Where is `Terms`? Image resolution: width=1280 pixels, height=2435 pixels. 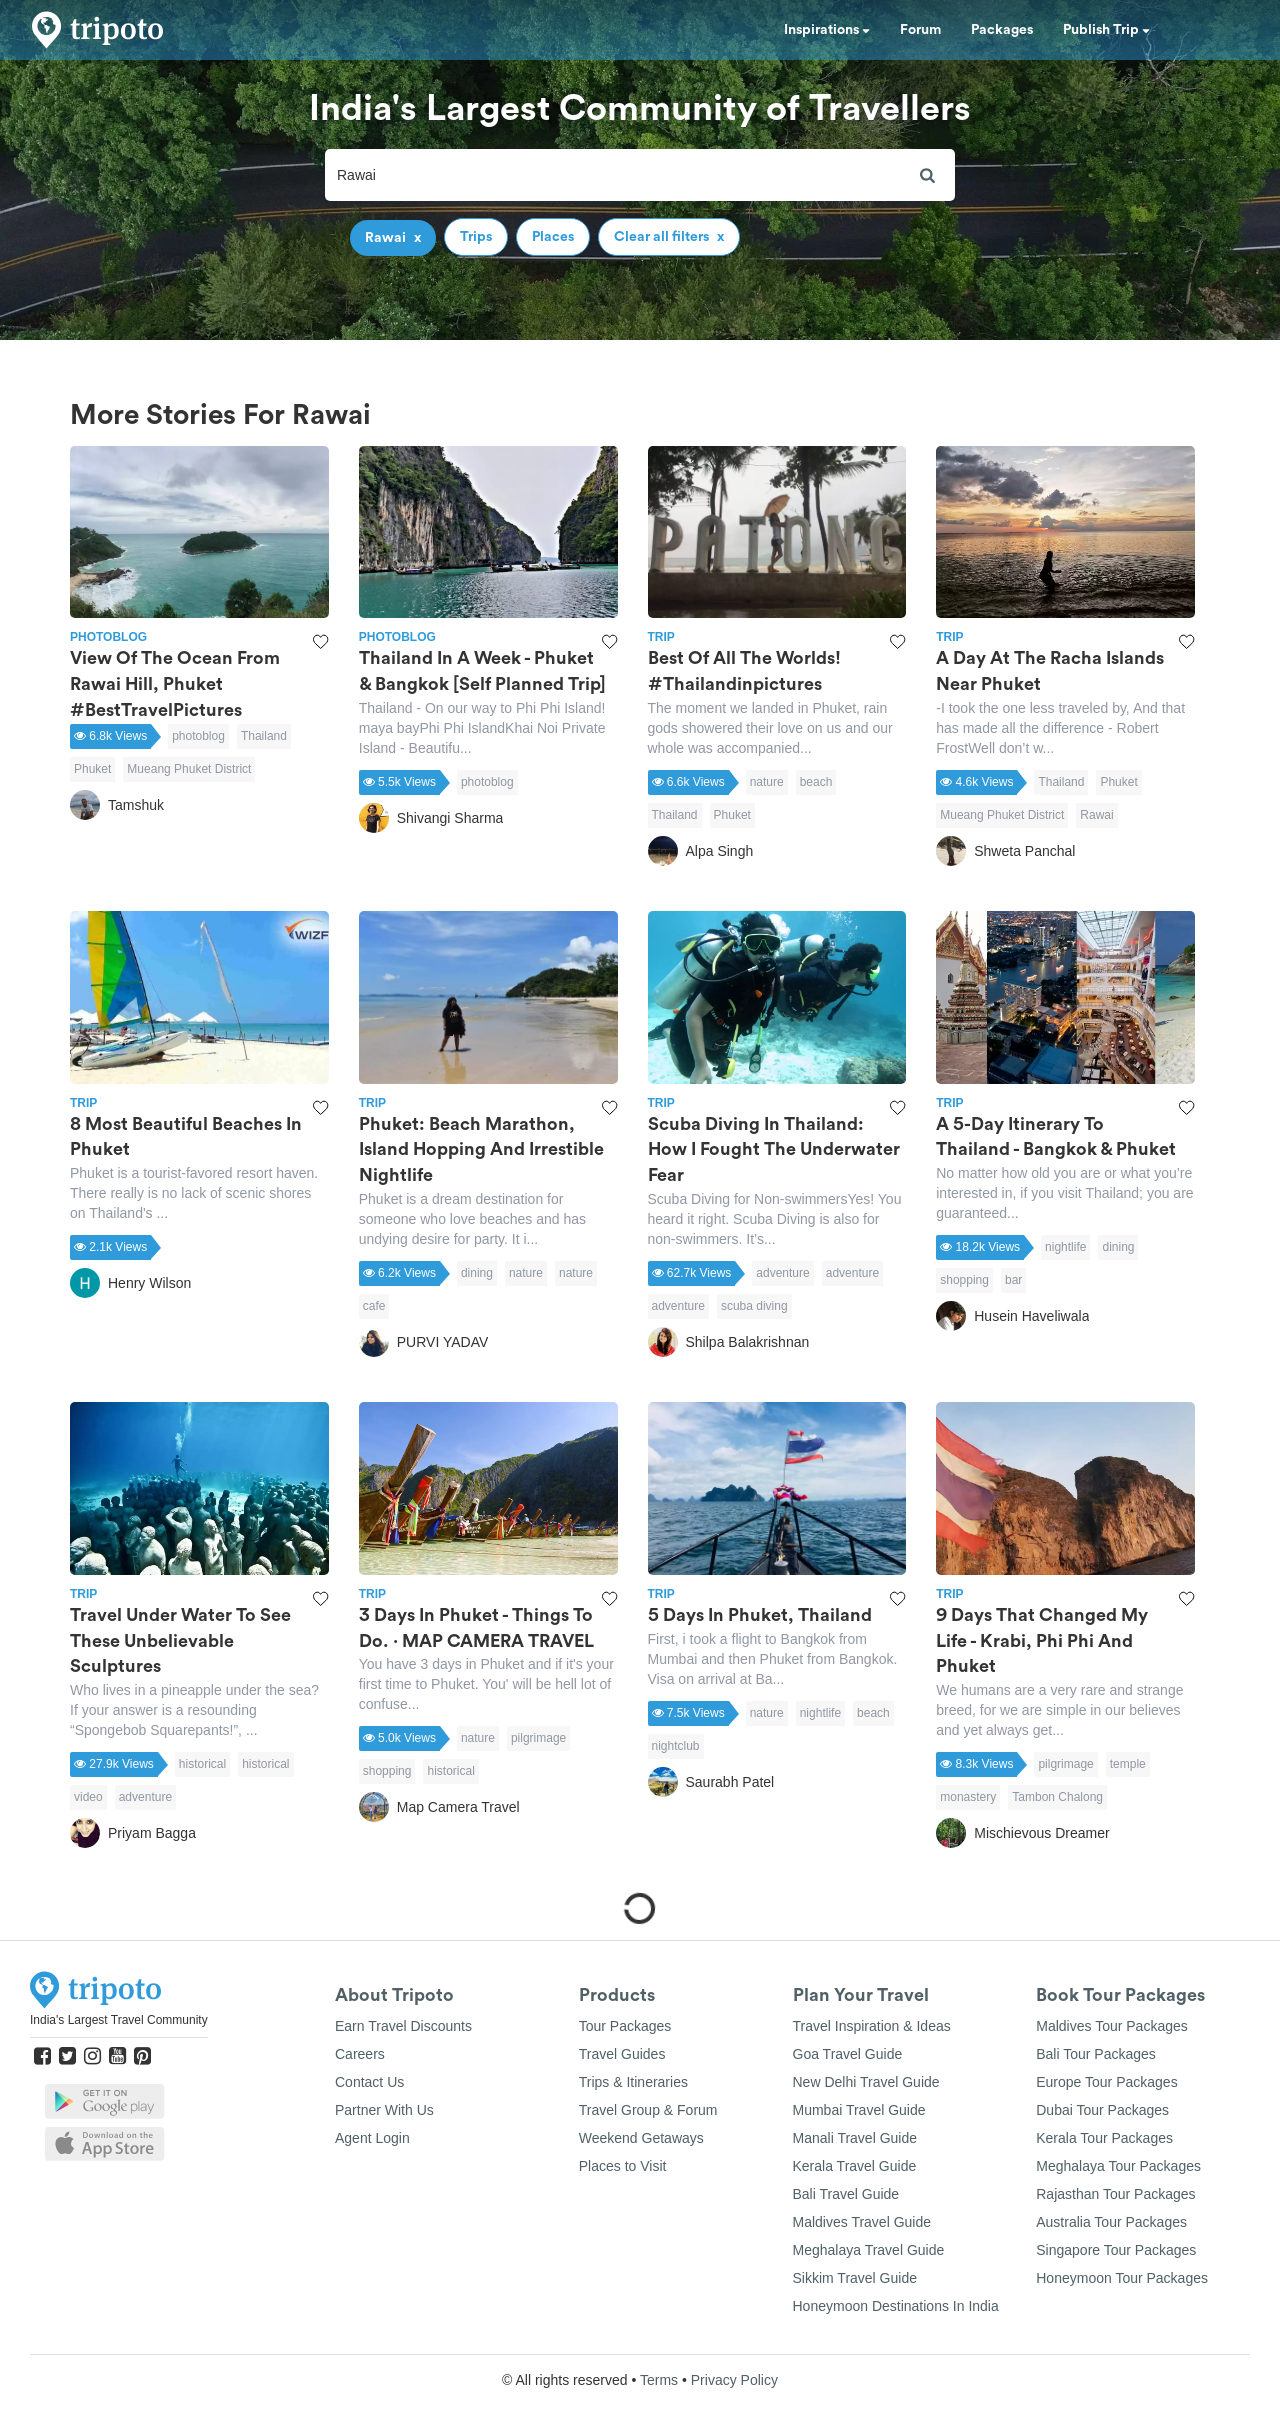
Terms is located at coordinates (659, 2380).